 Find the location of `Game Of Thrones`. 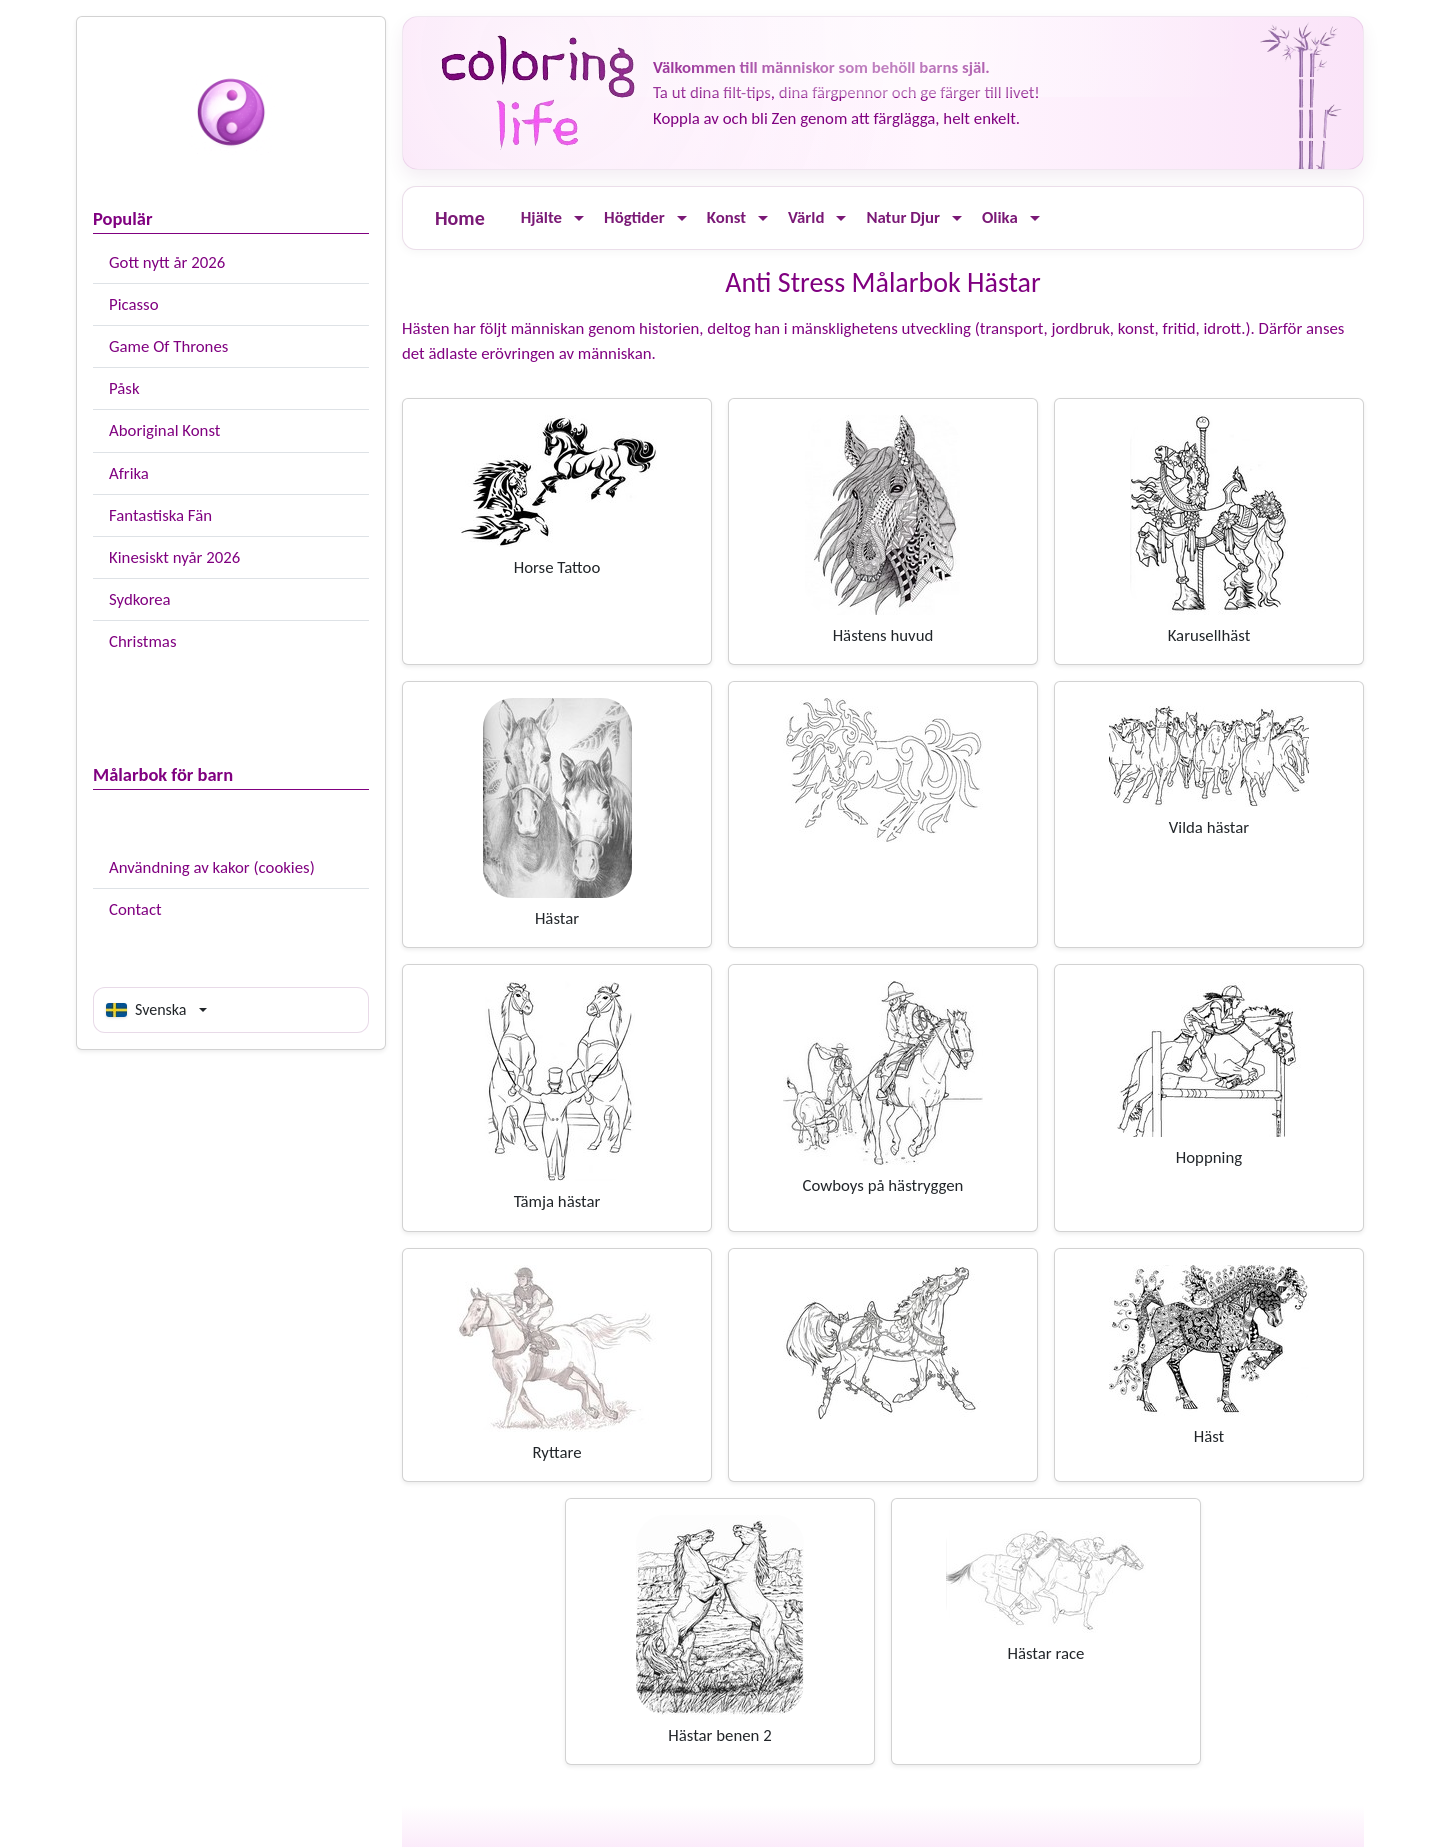

Game Of Thrones is located at coordinates (168, 346).